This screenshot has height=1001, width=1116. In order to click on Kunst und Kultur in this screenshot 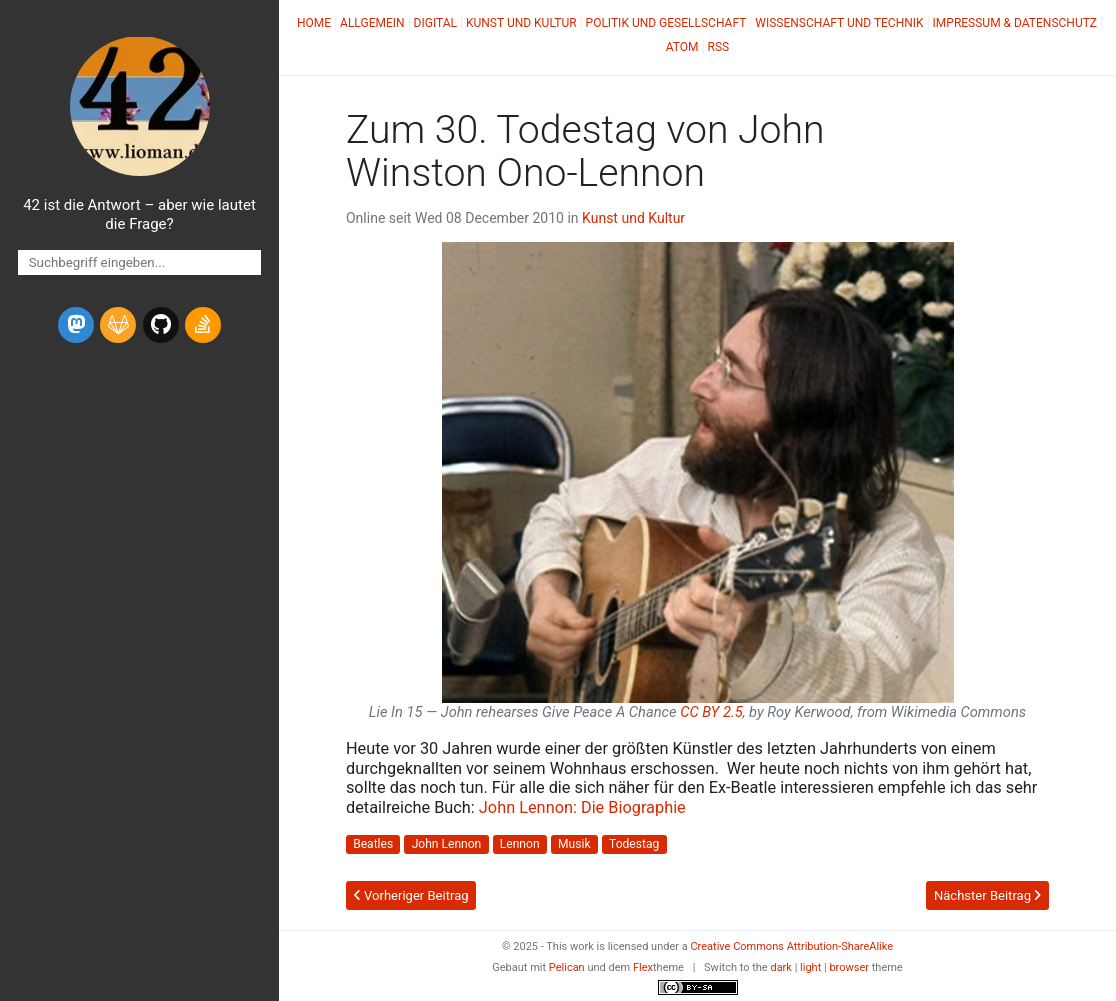, I will do `click(521, 23)`.